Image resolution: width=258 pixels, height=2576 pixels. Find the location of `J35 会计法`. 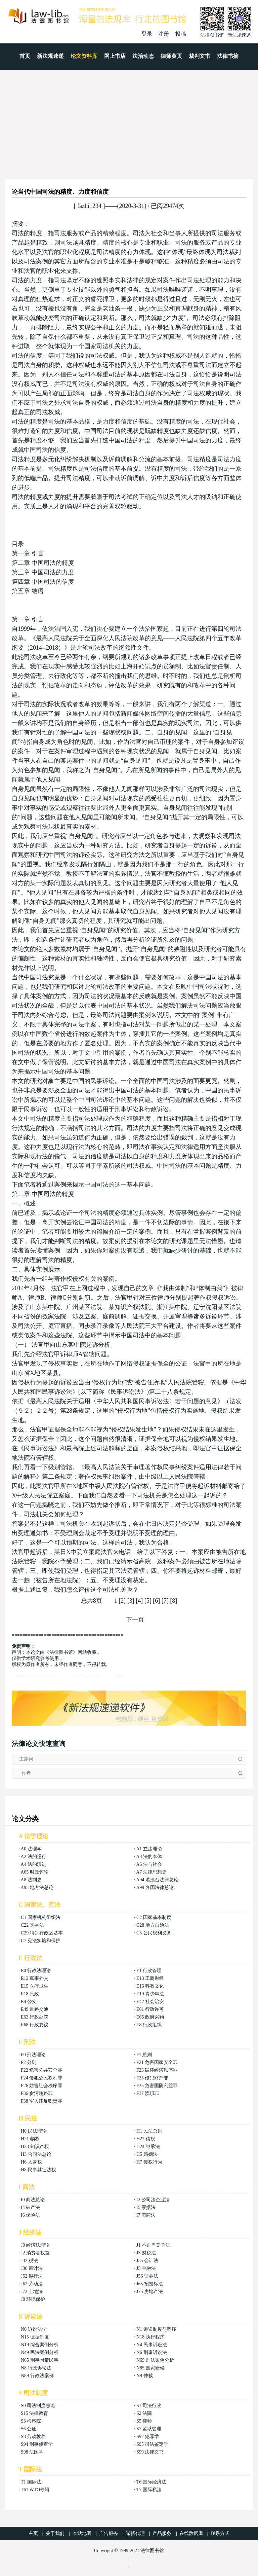

J35 会计法 is located at coordinates (147, 2260).